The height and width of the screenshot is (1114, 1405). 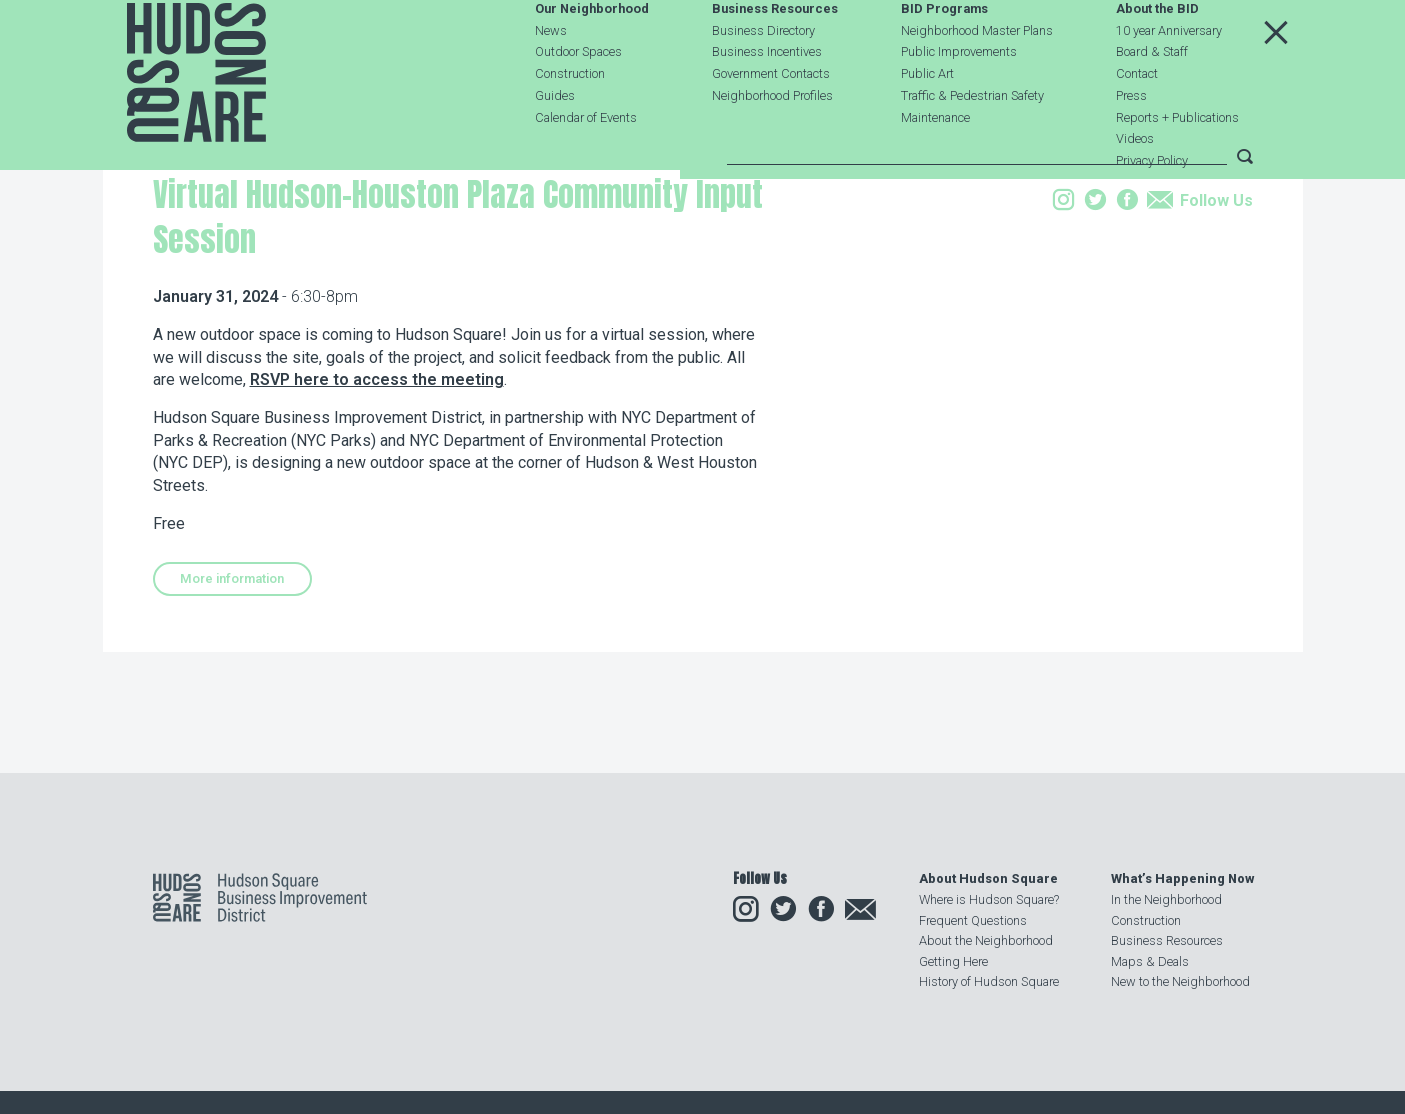 What do you see at coordinates (989, 899) in the screenshot?
I see `Where is Hudson Square?` at bounding box center [989, 899].